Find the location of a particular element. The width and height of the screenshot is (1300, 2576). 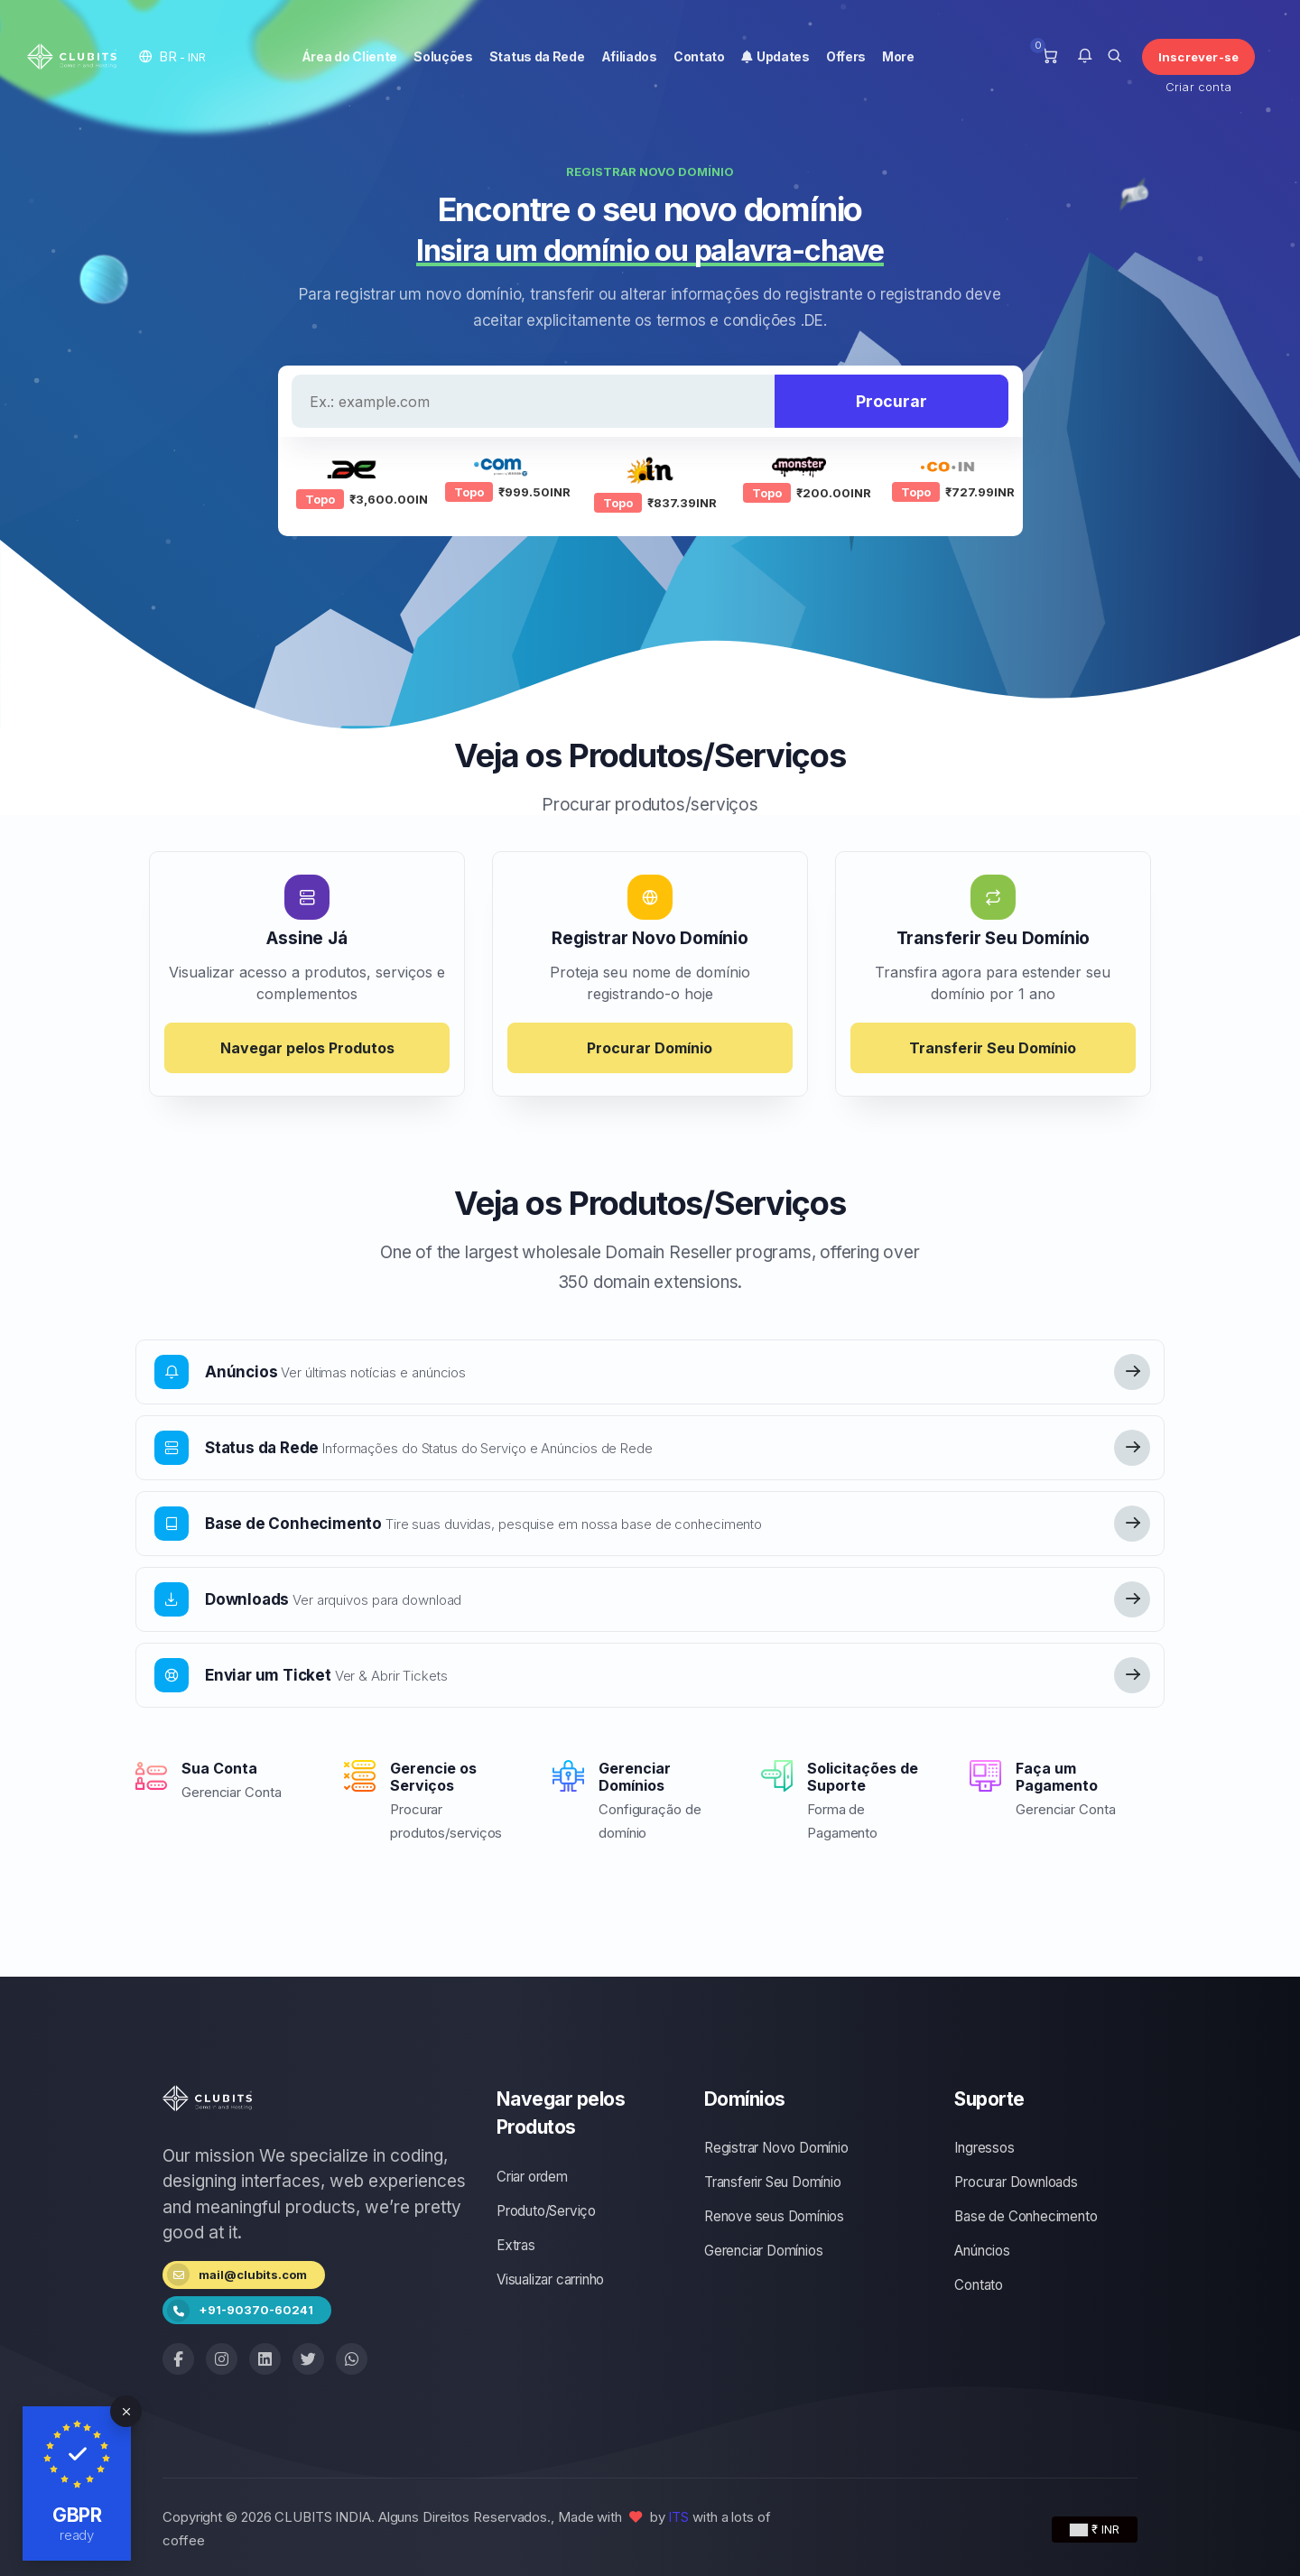

Navegar pelos Produtos is located at coordinates (307, 1048).